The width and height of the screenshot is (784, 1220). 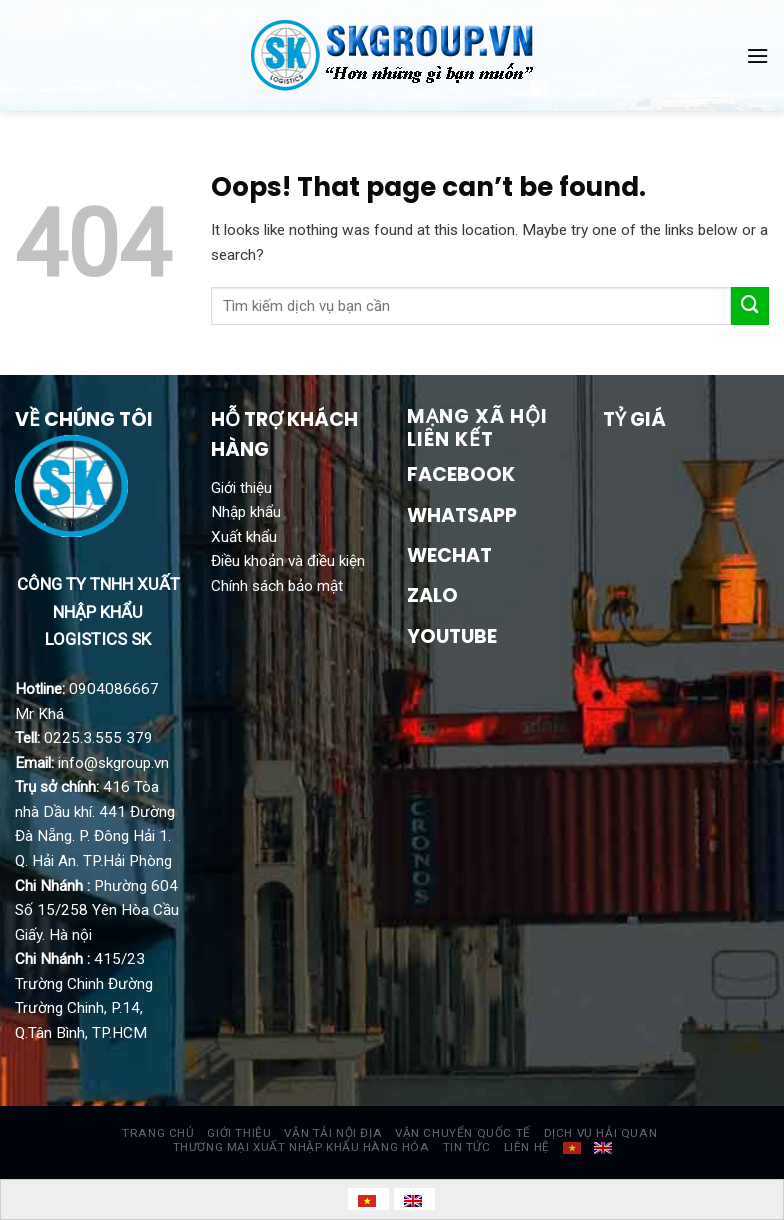 What do you see at coordinates (527, 1147) in the screenshot?
I see `LIÊN HỆ` at bounding box center [527, 1147].